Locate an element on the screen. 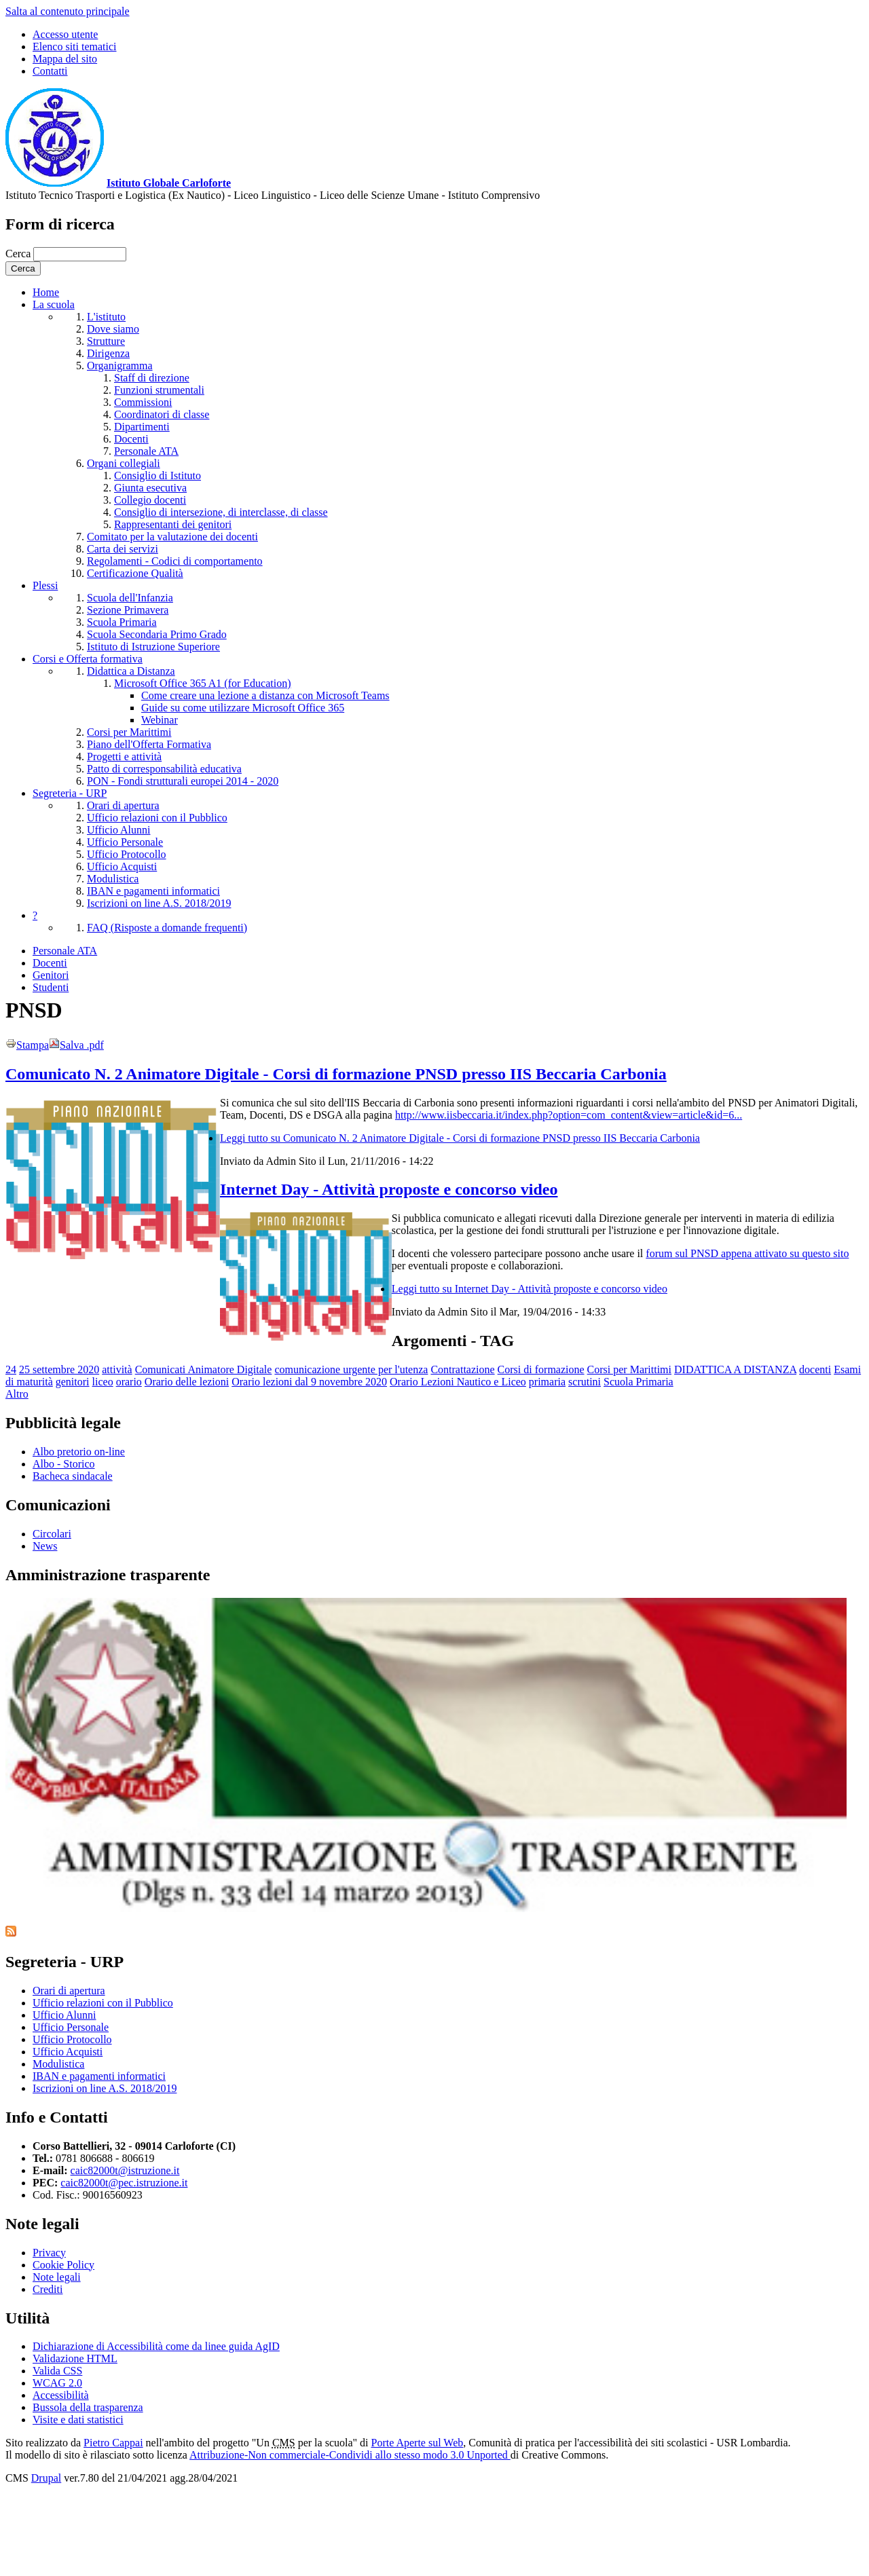 Image resolution: width=869 pixels, height=2576 pixels. Corsi e Offerta formativa is located at coordinates (88, 659).